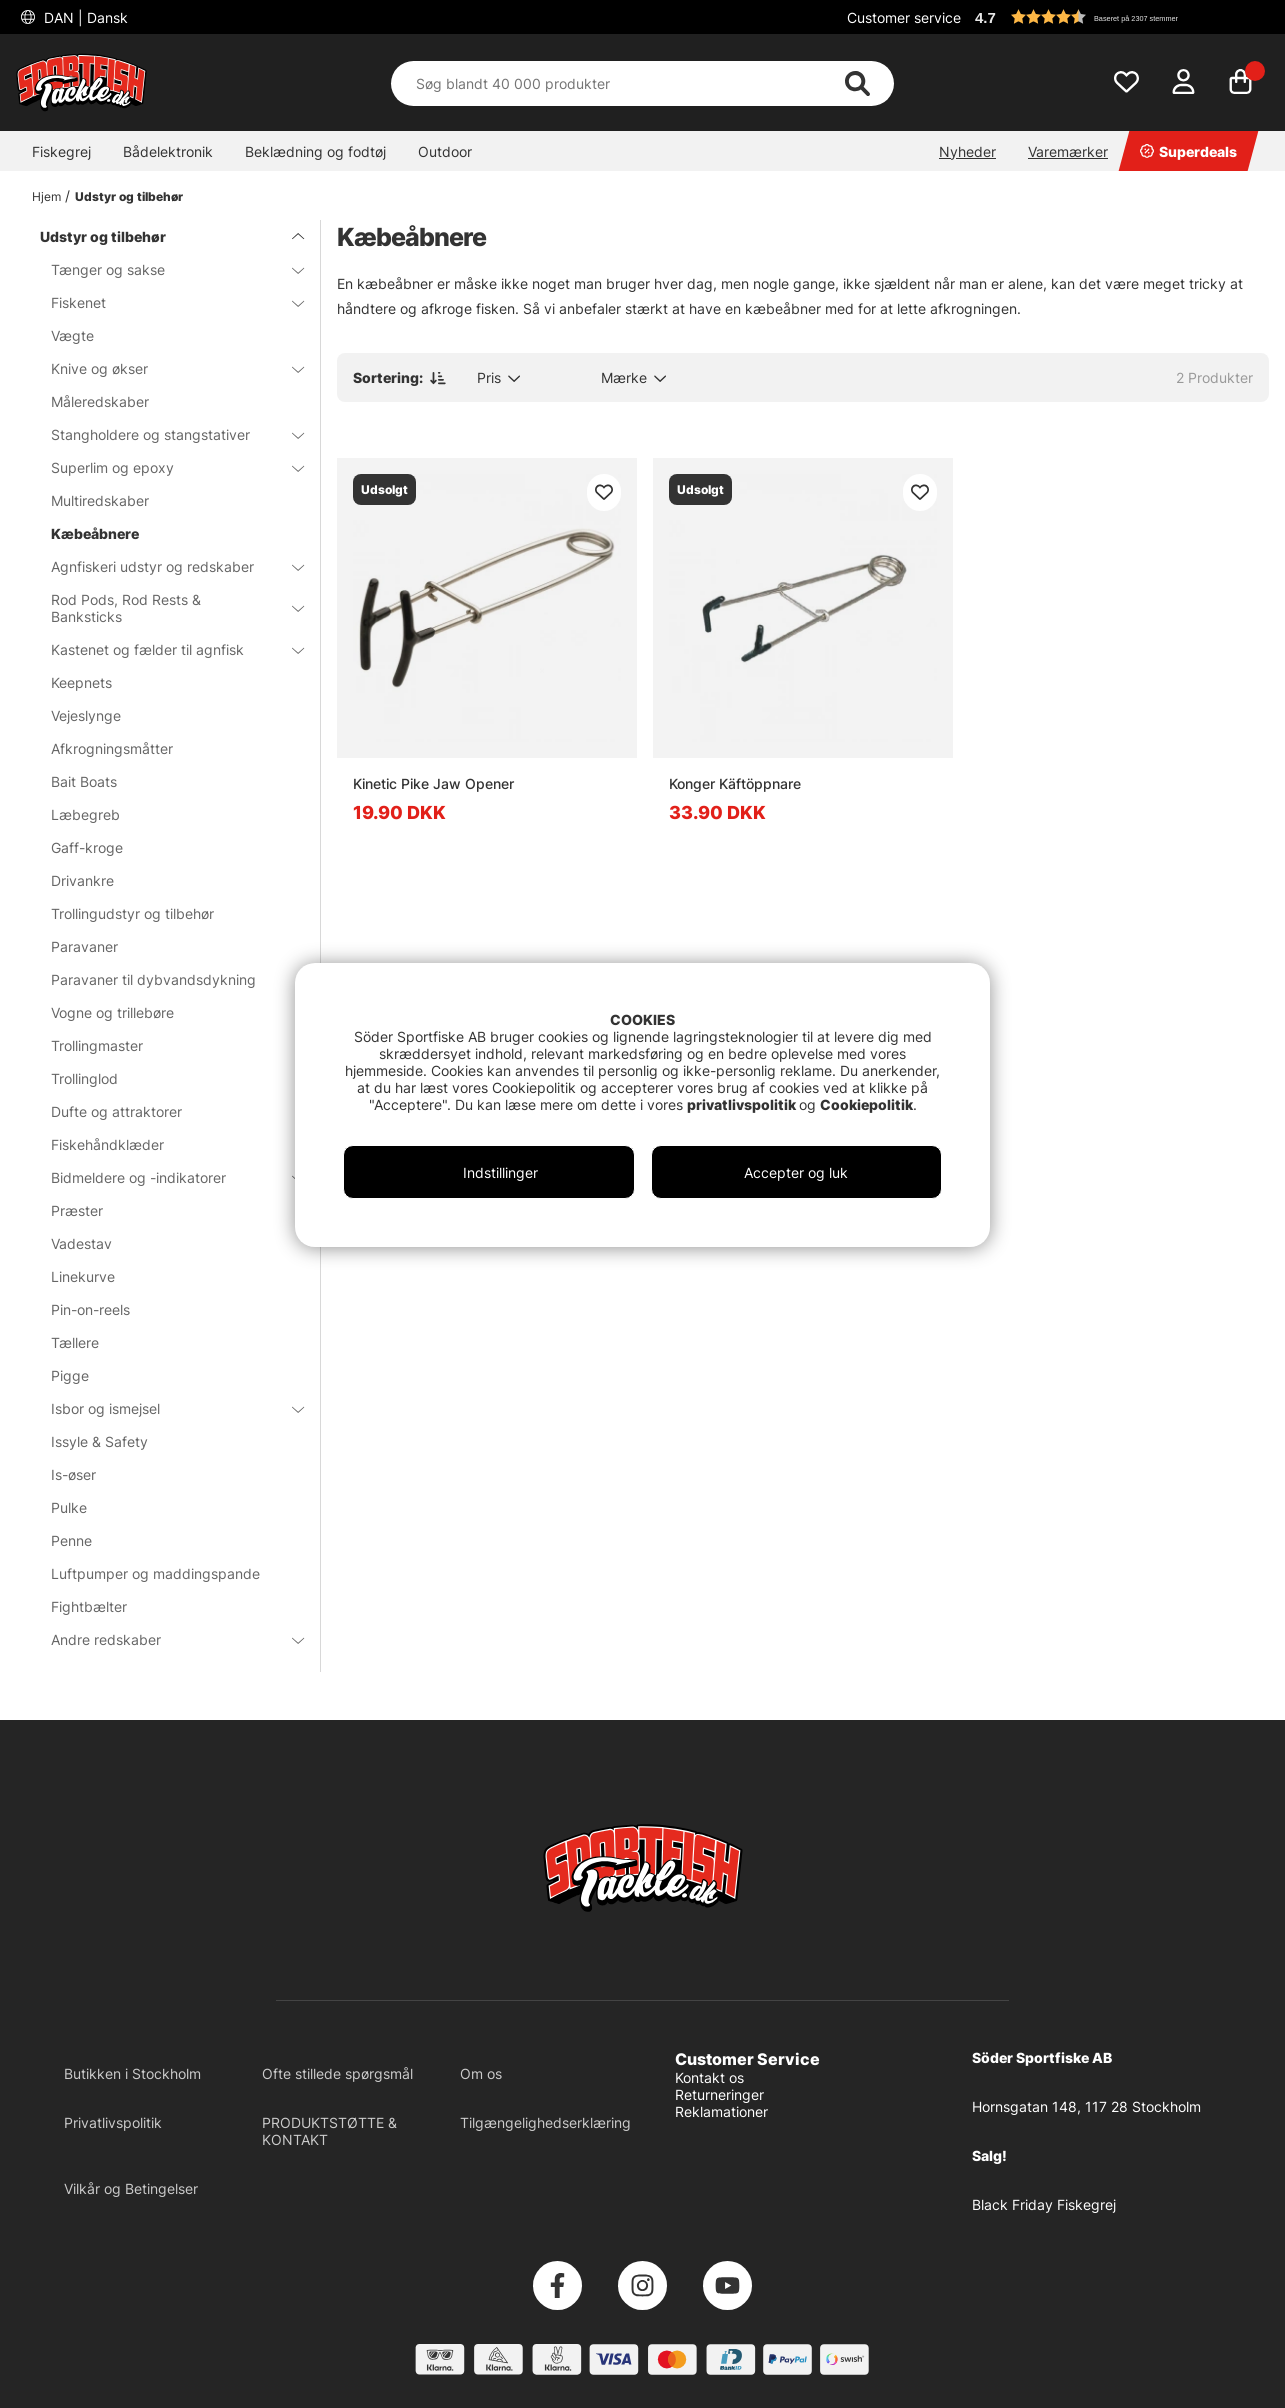 Image resolution: width=1285 pixels, height=2408 pixels. Describe the element at coordinates (315, 151) in the screenshot. I see `Beklædning og fodtøj` at that location.